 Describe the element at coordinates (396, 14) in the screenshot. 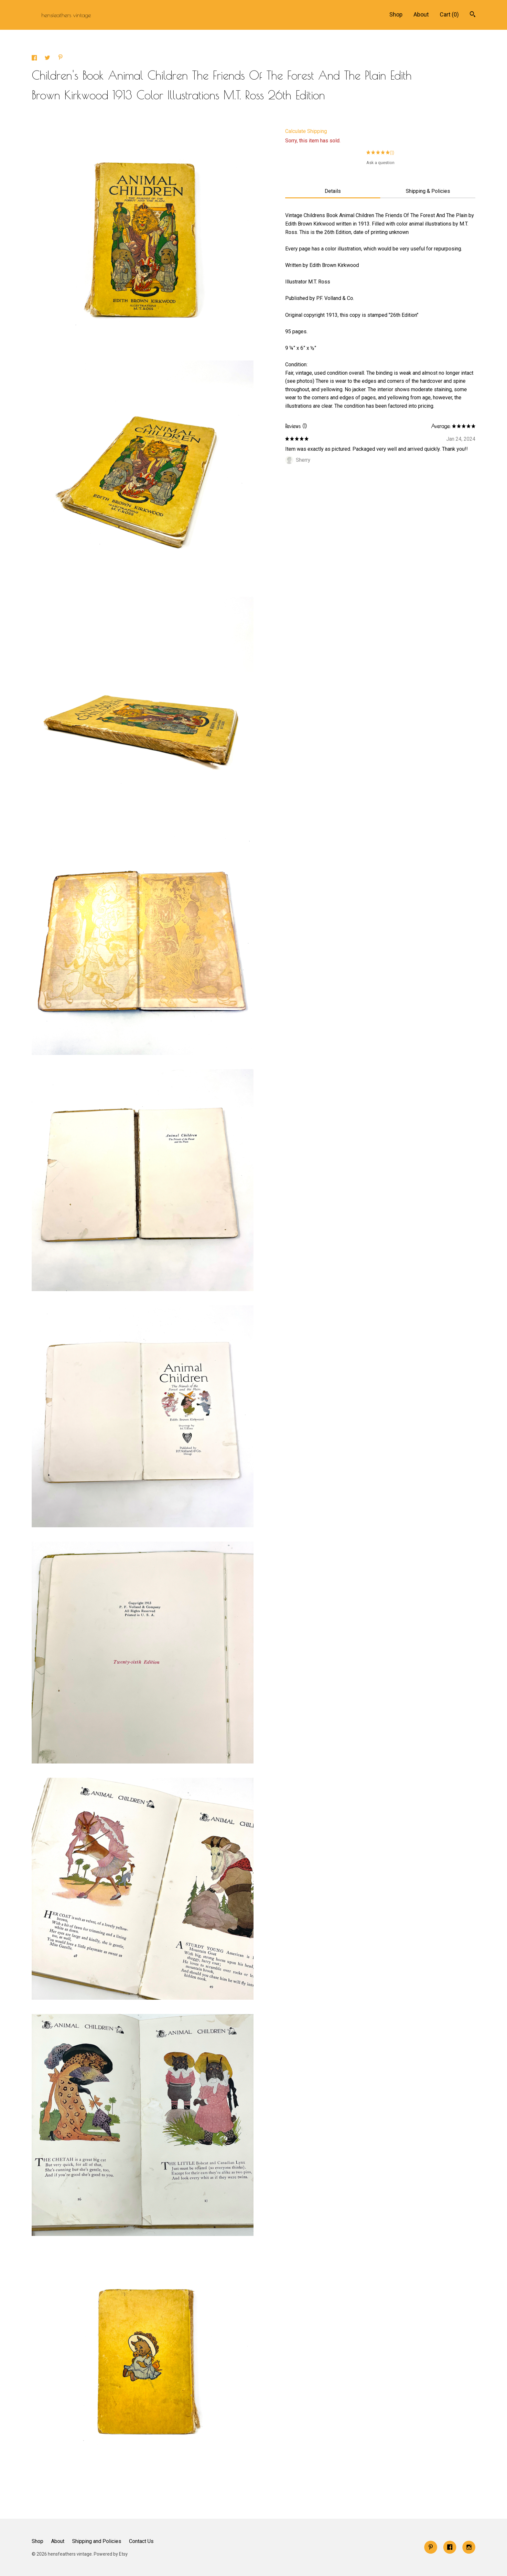

I see `Shop` at that location.